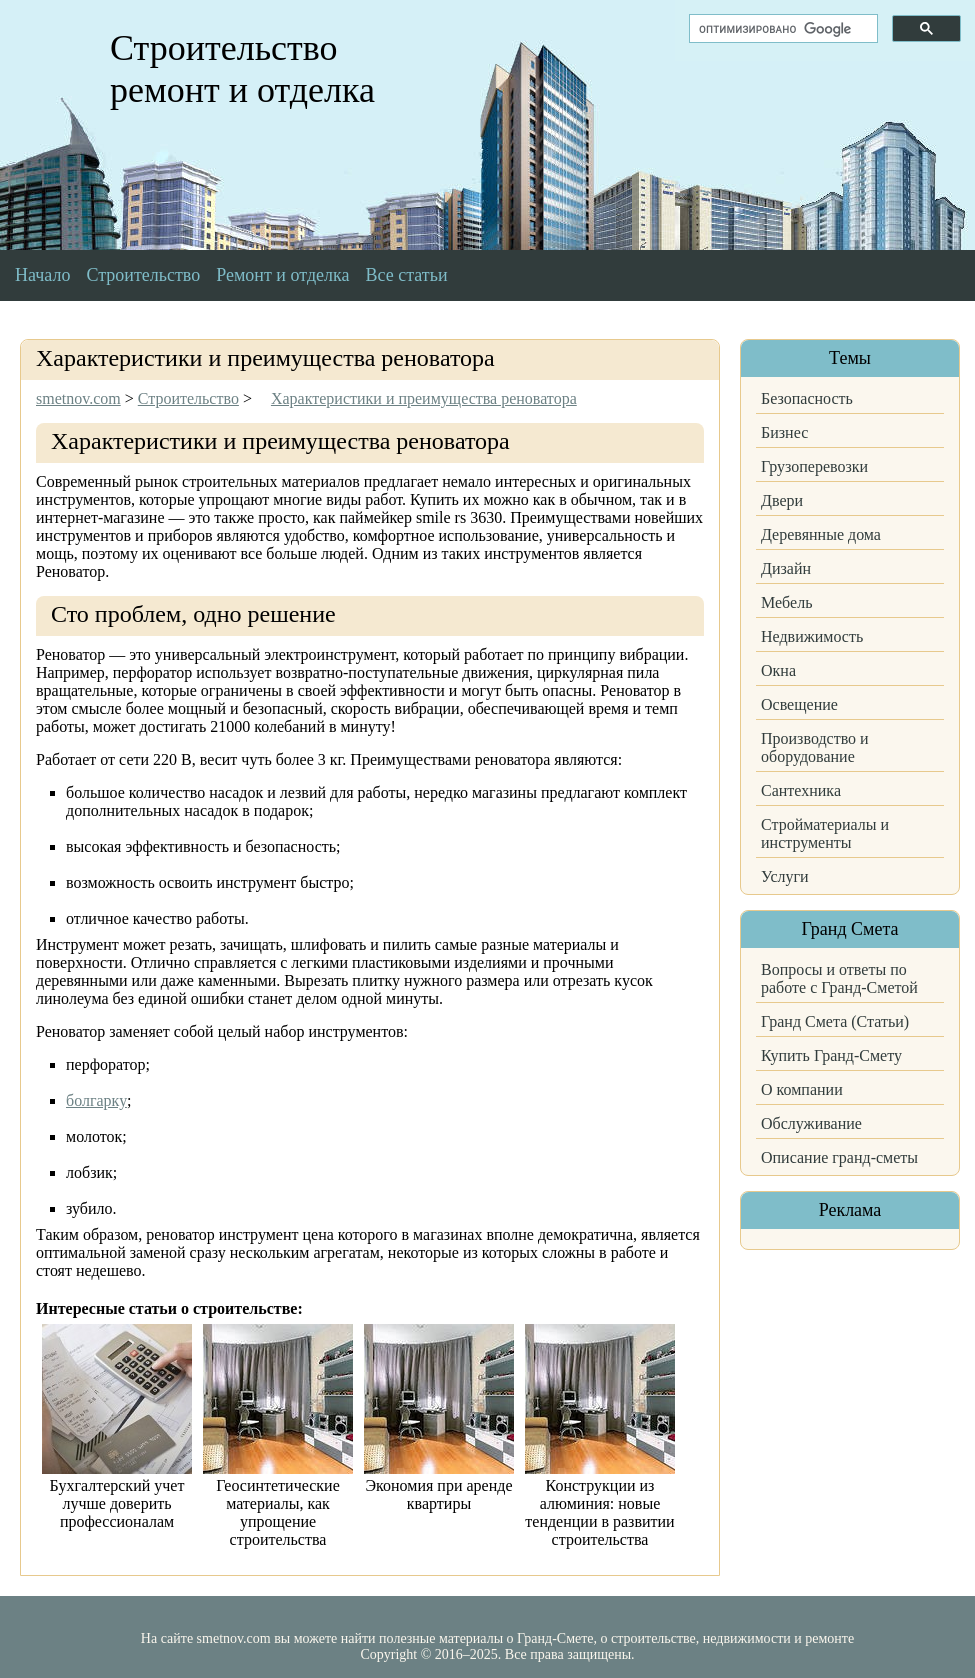 Image resolution: width=975 pixels, height=1678 pixels. What do you see at coordinates (801, 790) in the screenshot?
I see `Сантехника` at bounding box center [801, 790].